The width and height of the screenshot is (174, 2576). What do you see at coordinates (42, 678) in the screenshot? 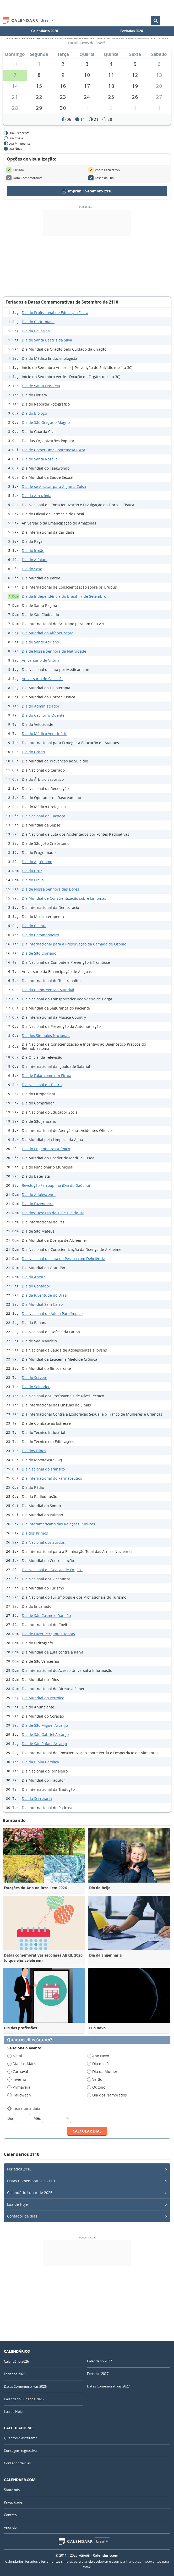
I see `Aniversário de São Luís` at bounding box center [42, 678].